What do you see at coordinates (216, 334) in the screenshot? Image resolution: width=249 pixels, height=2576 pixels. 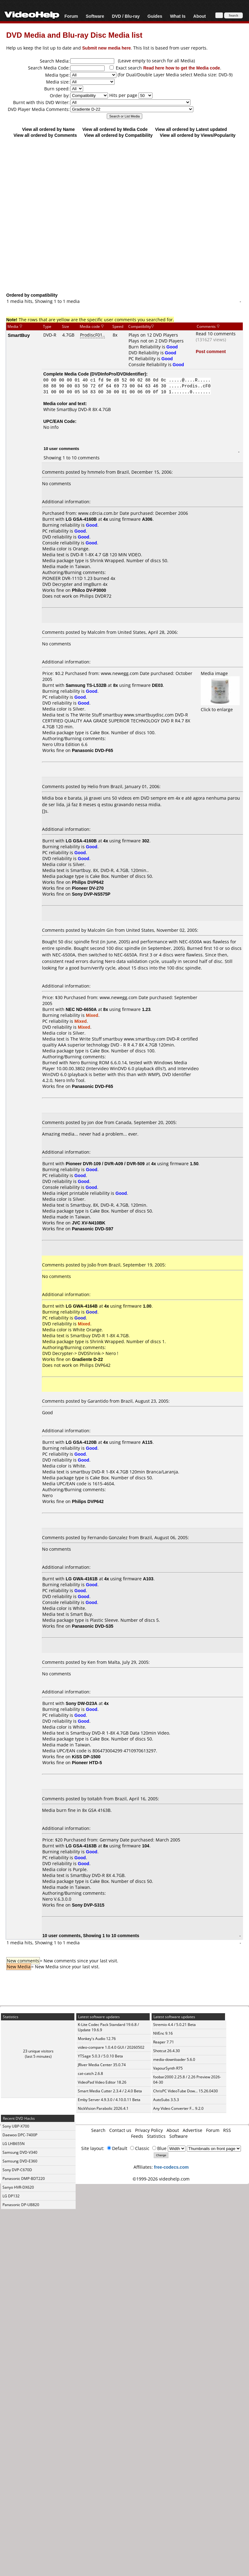 I see `Read 10 comments` at bounding box center [216, 334].